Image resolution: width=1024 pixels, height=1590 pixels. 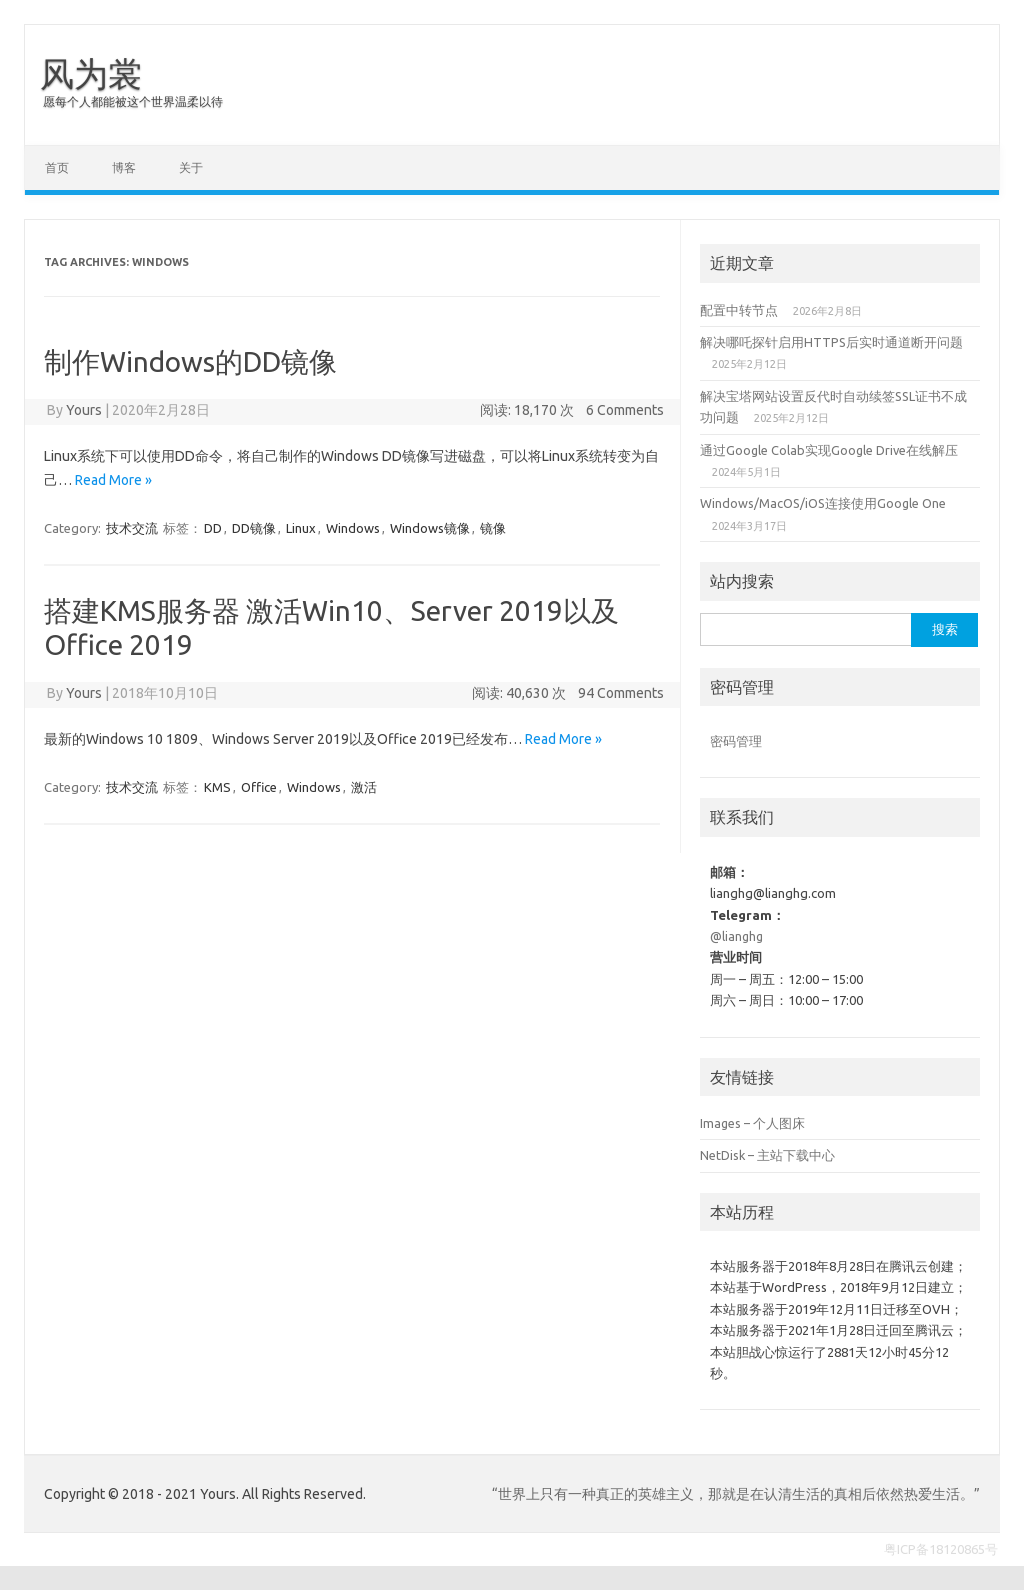 I want to click on Windows, so click(x=353, y=528).